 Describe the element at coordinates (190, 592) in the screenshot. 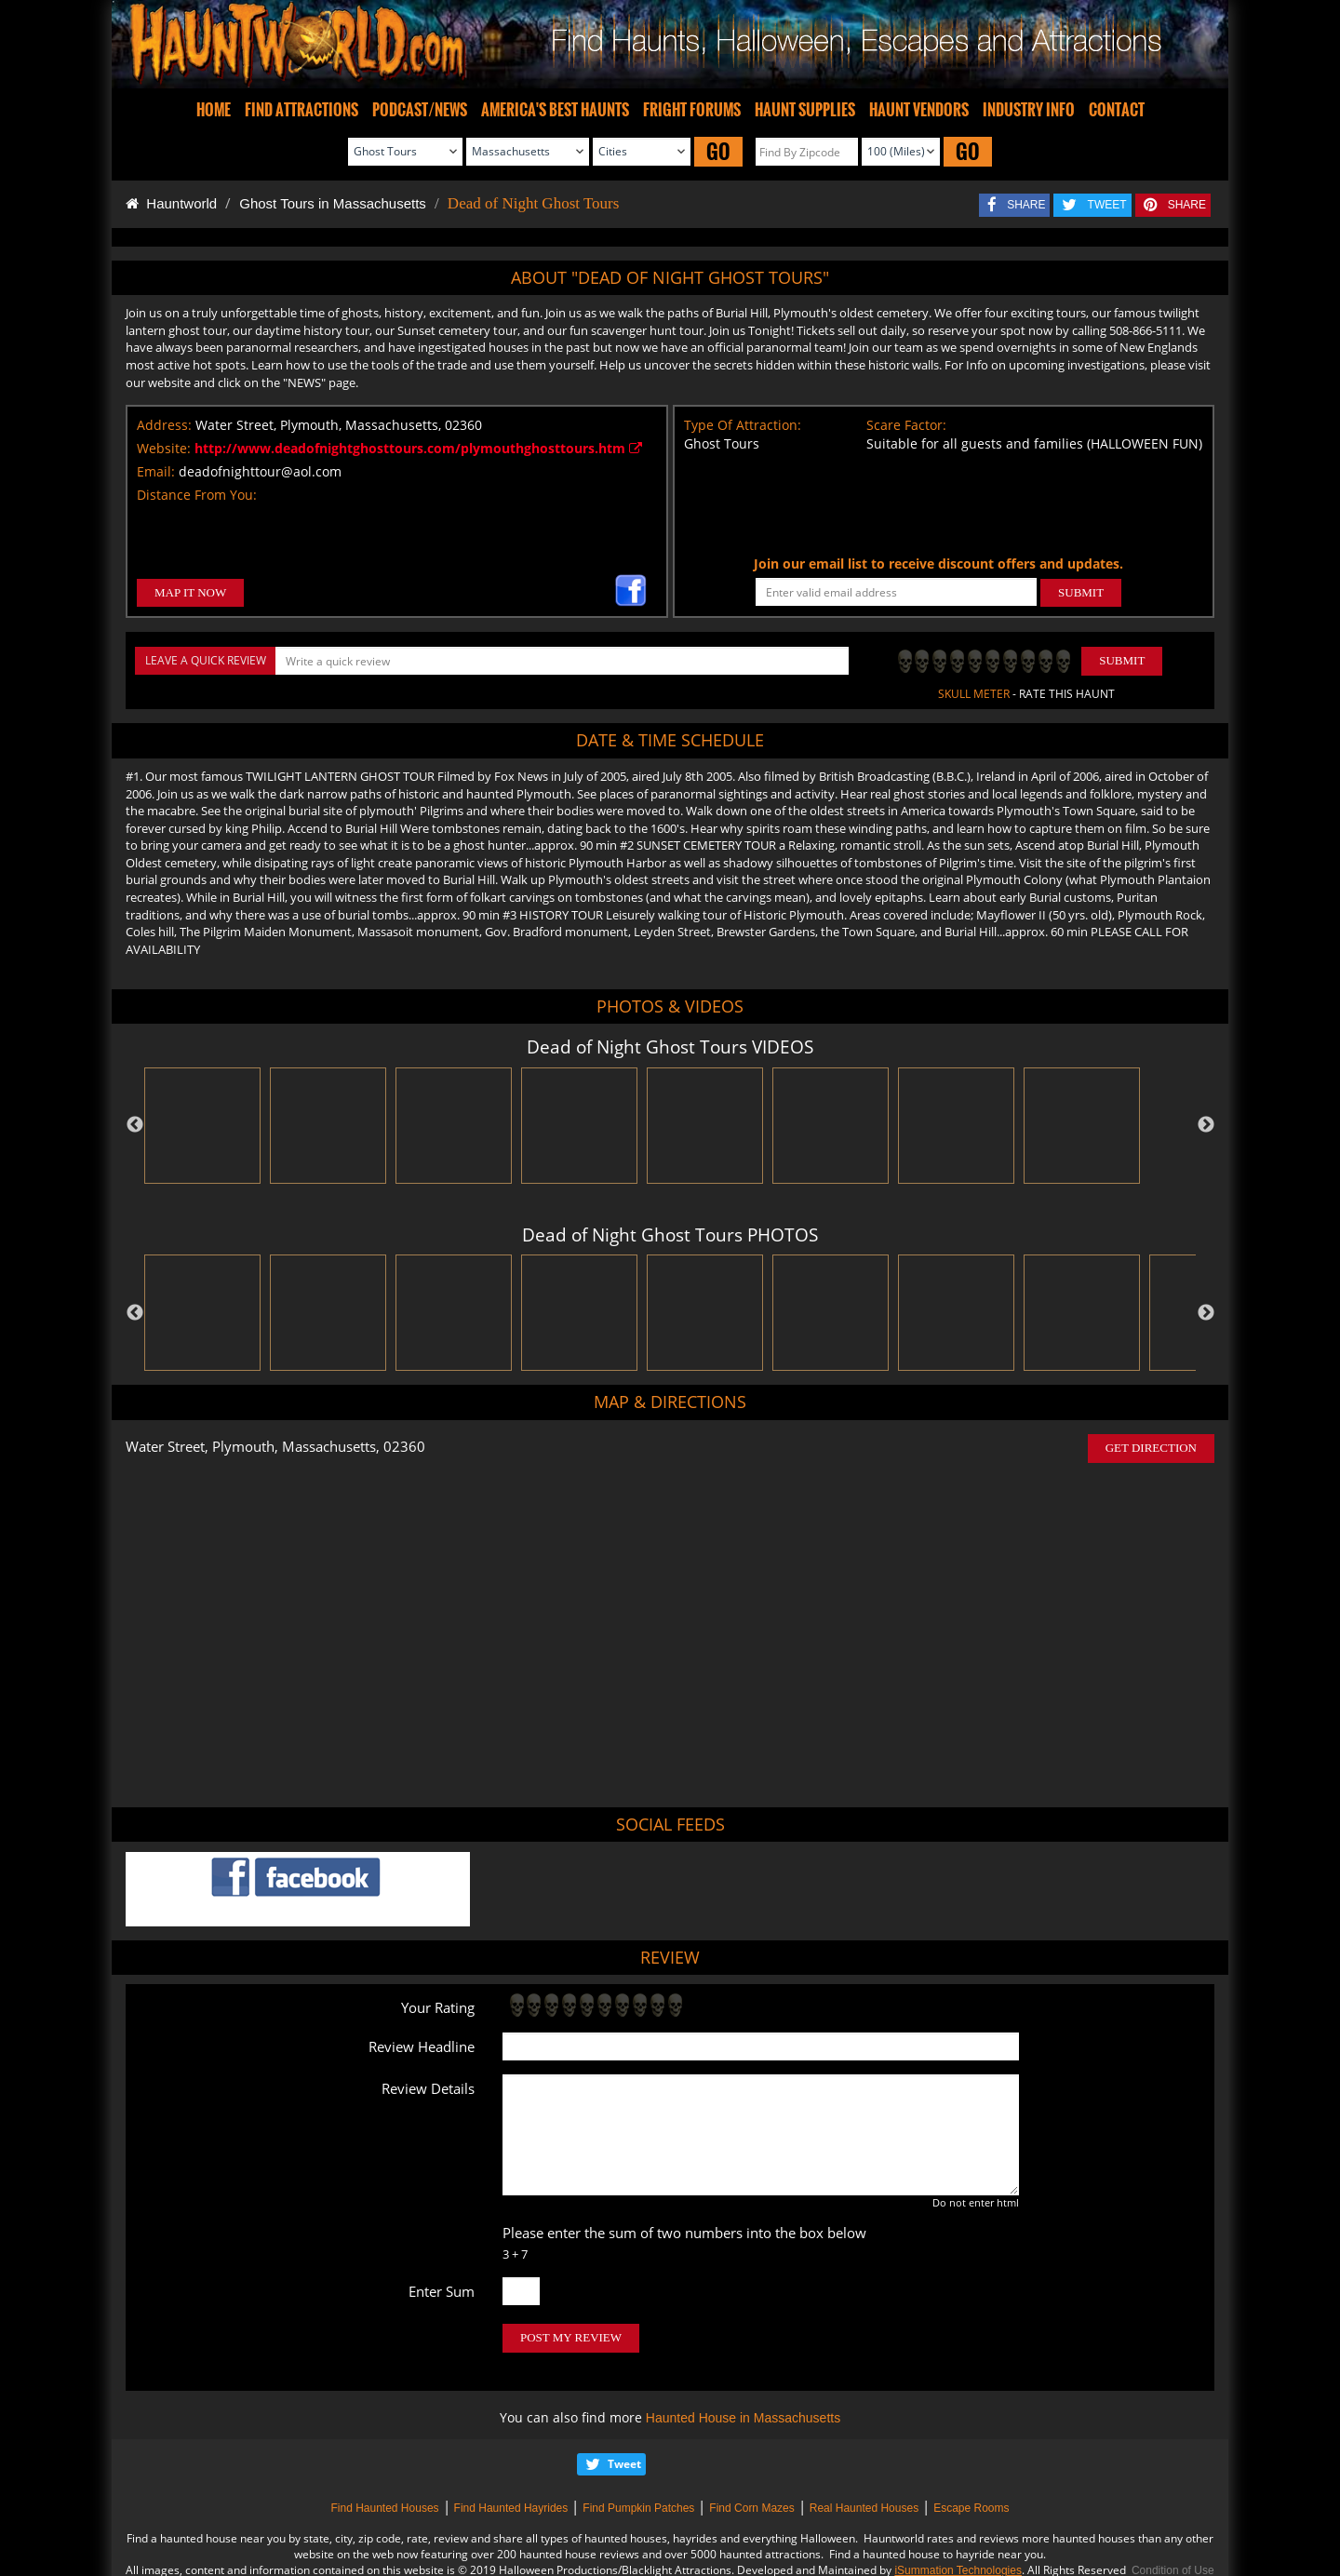

I see `MAP IT NOW` at that location.